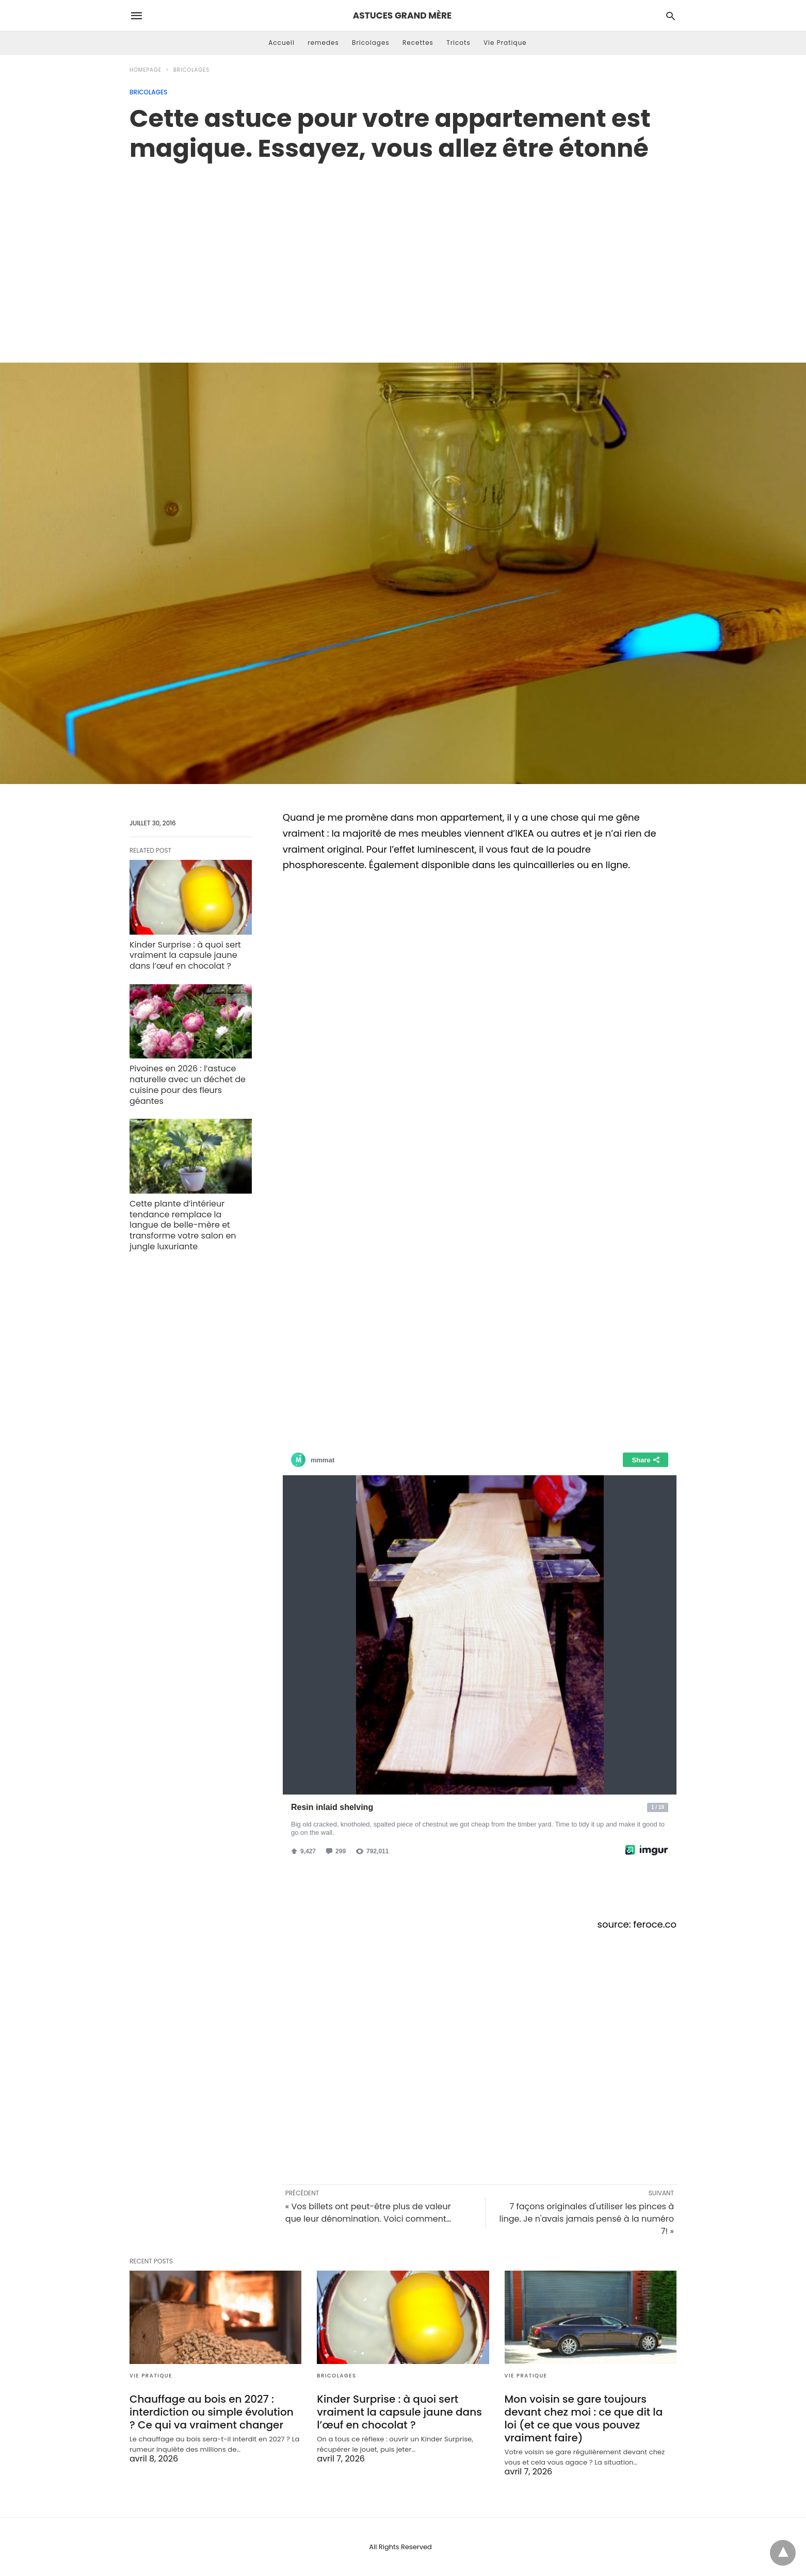 The width and height of the screenshot is (806, 2576). I want to click on remedes, so click(323, 42).